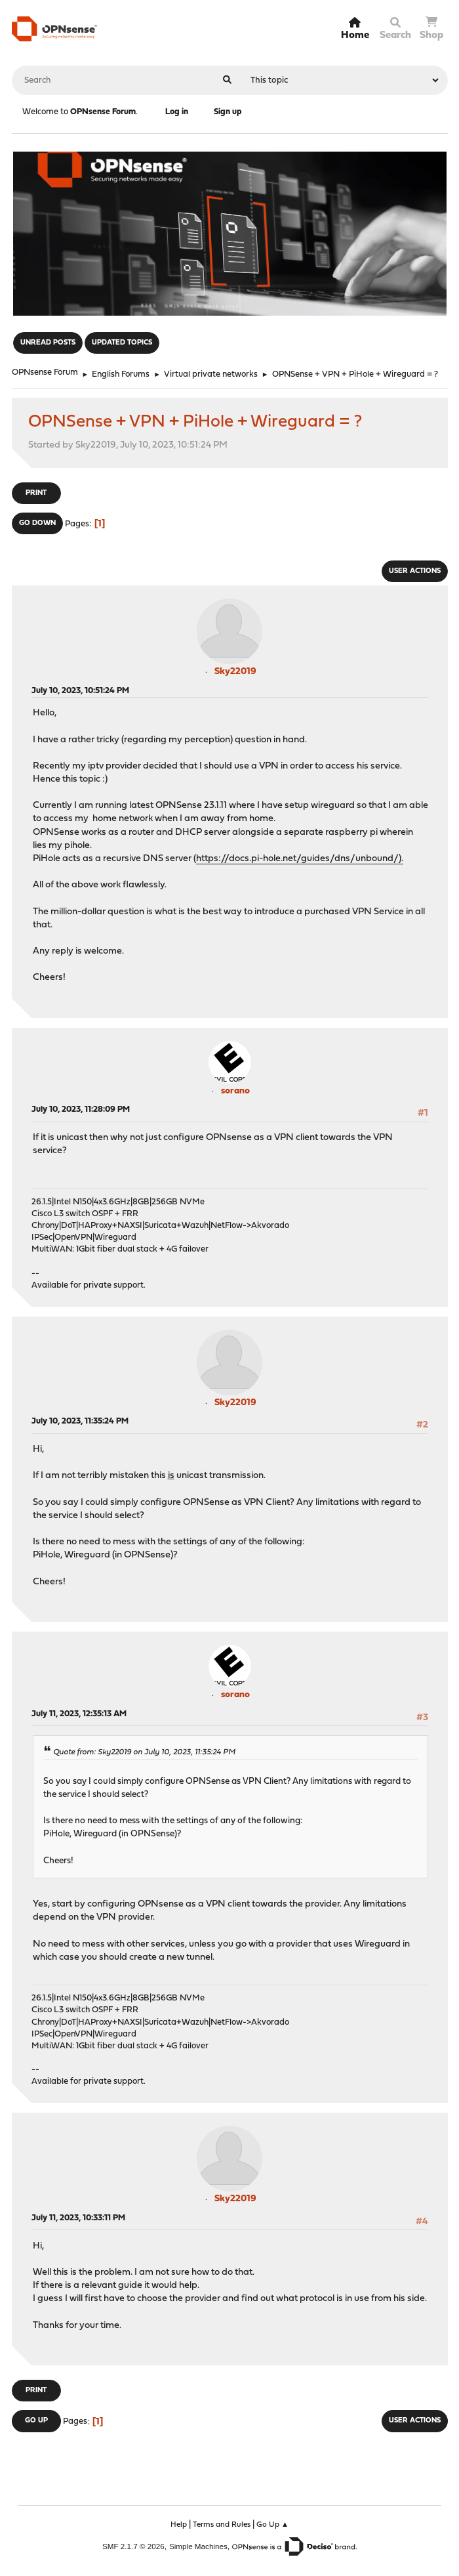 The height and width of the screenshot is (2576, 459). I want to click on User actions, so click(415, 571).